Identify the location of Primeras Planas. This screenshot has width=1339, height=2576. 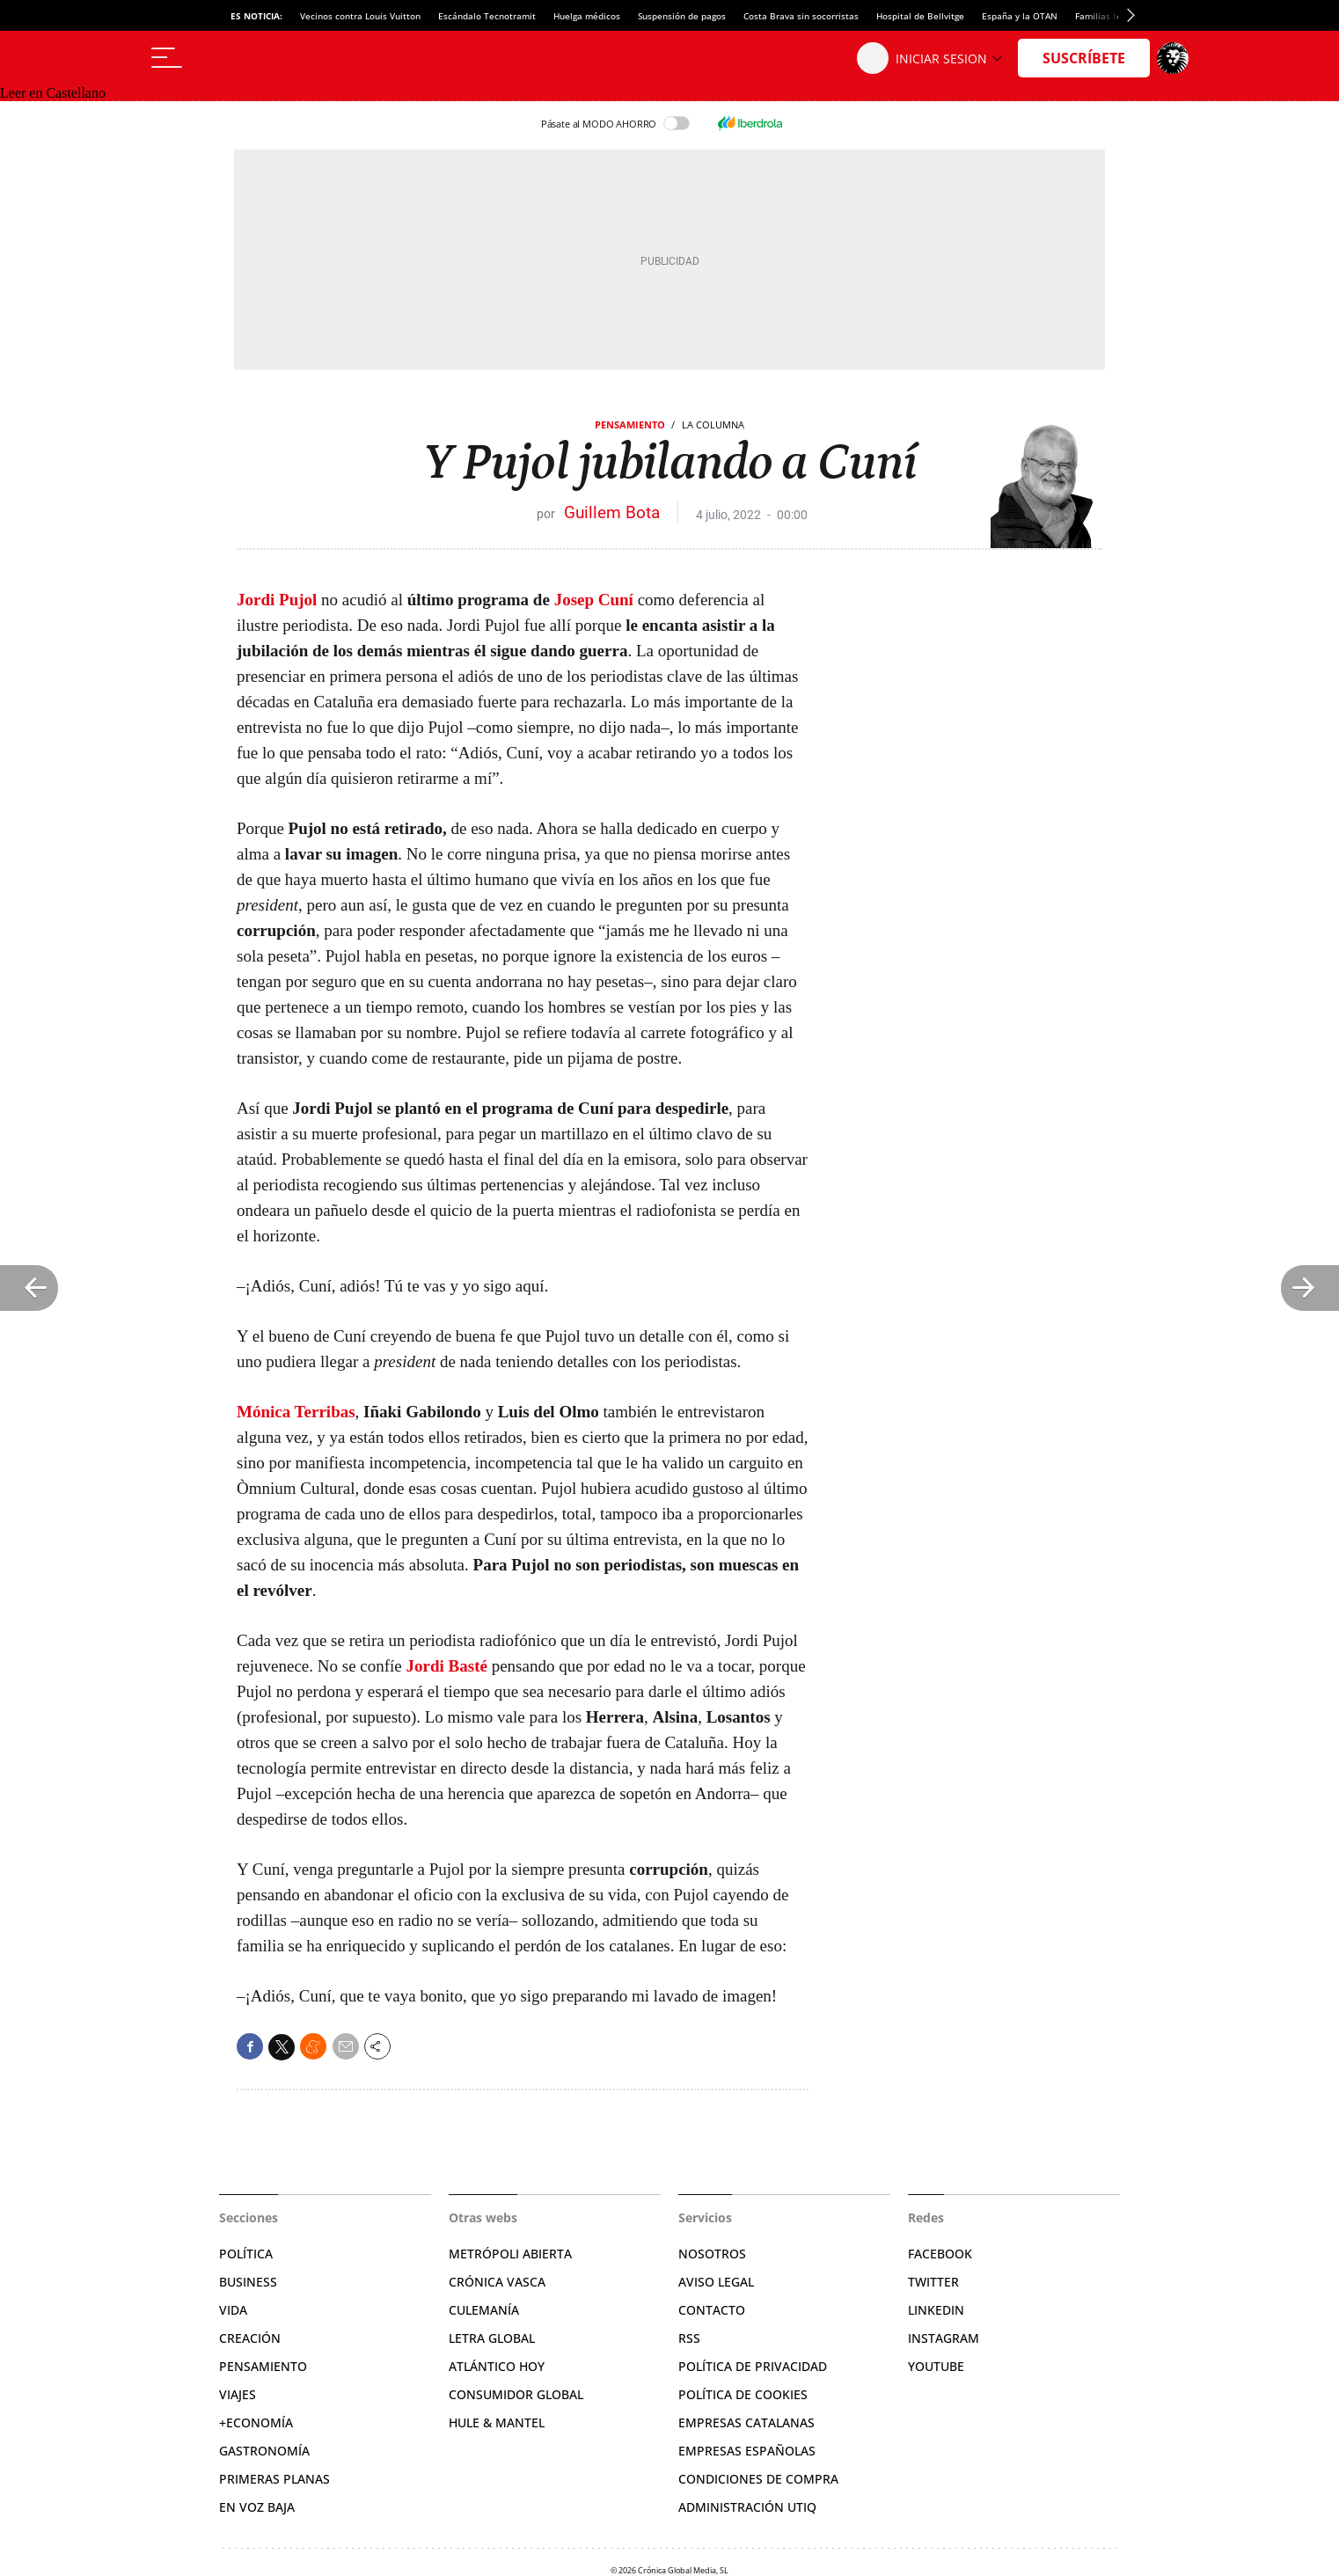
(274, 2478).